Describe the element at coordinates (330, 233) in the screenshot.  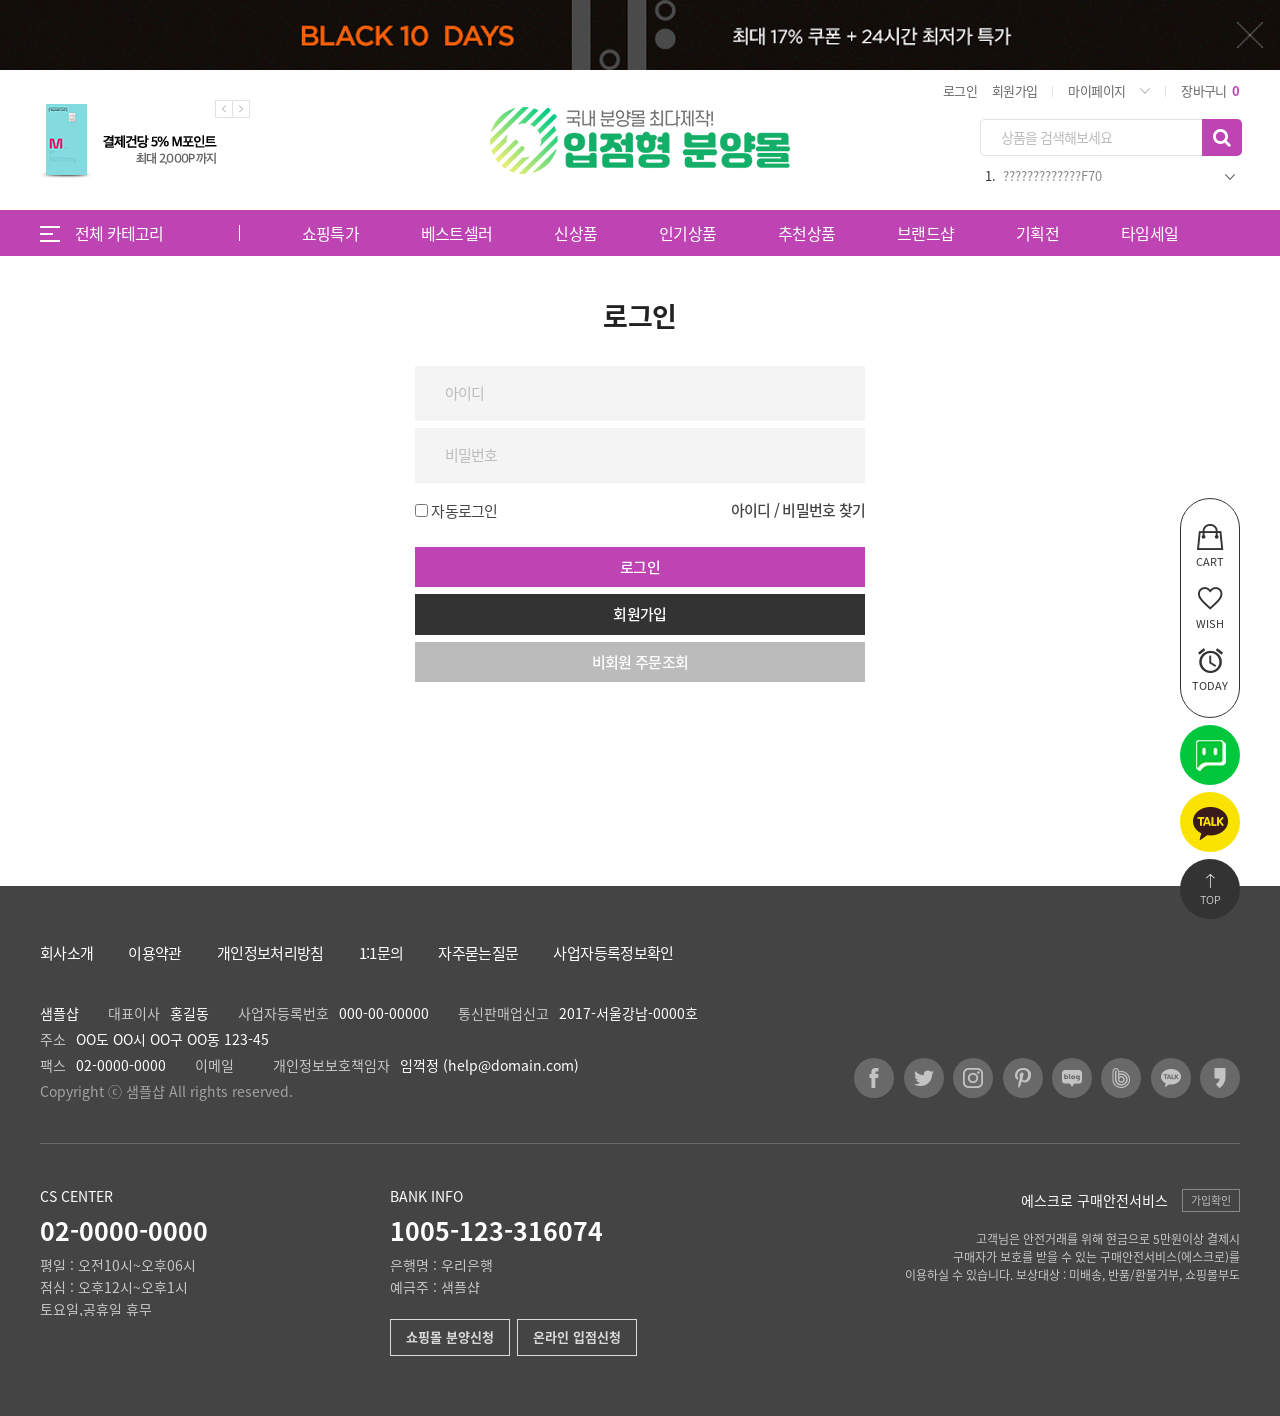
I see `쇼핑특가` at that location.